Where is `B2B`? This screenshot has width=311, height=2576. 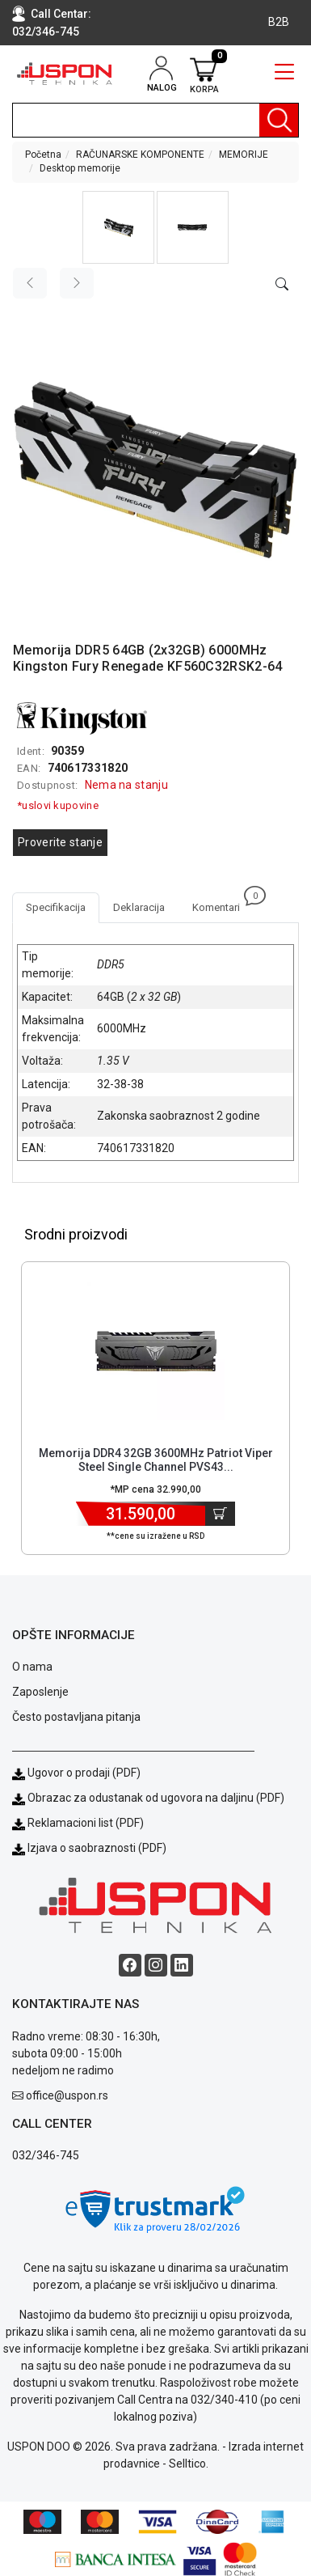
B2B is located at coordinates (278, 21).